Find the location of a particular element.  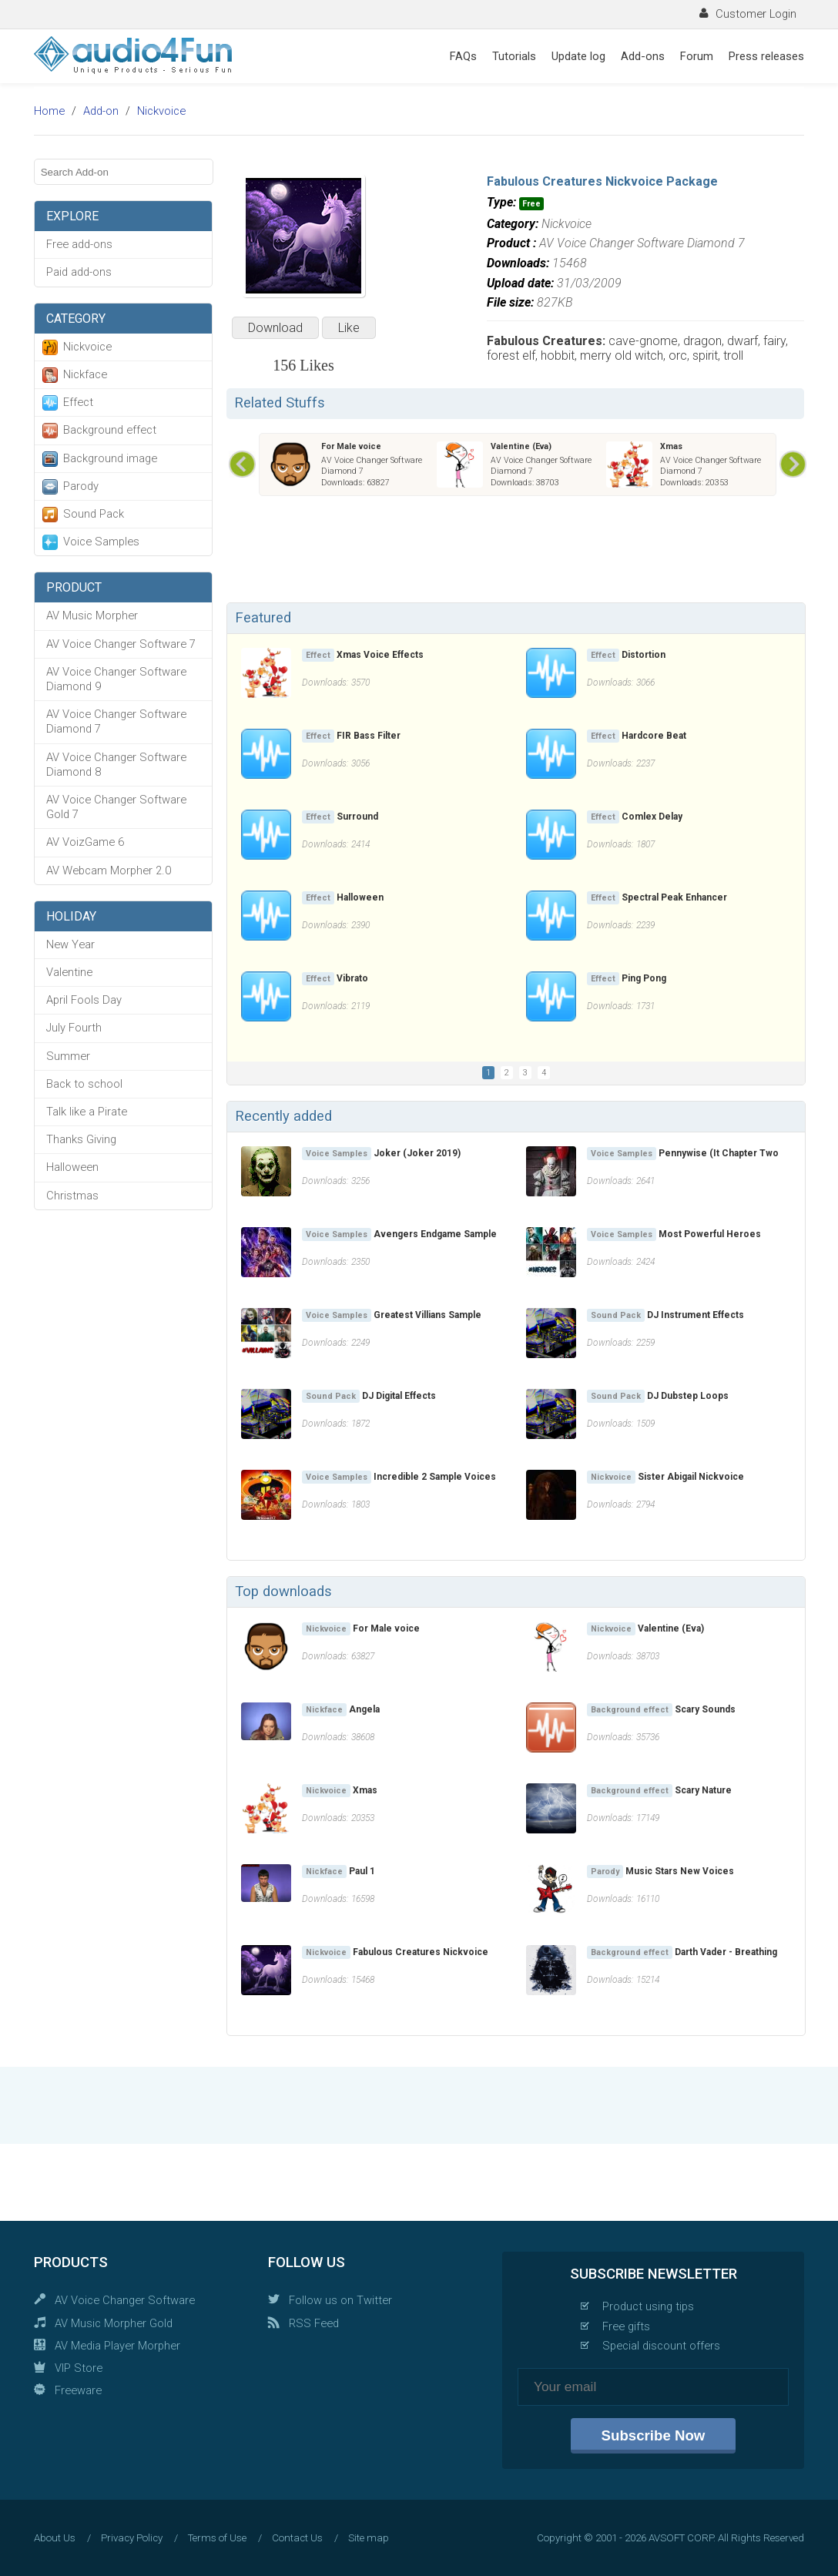

Valentine is located at coordinates (69, 972).